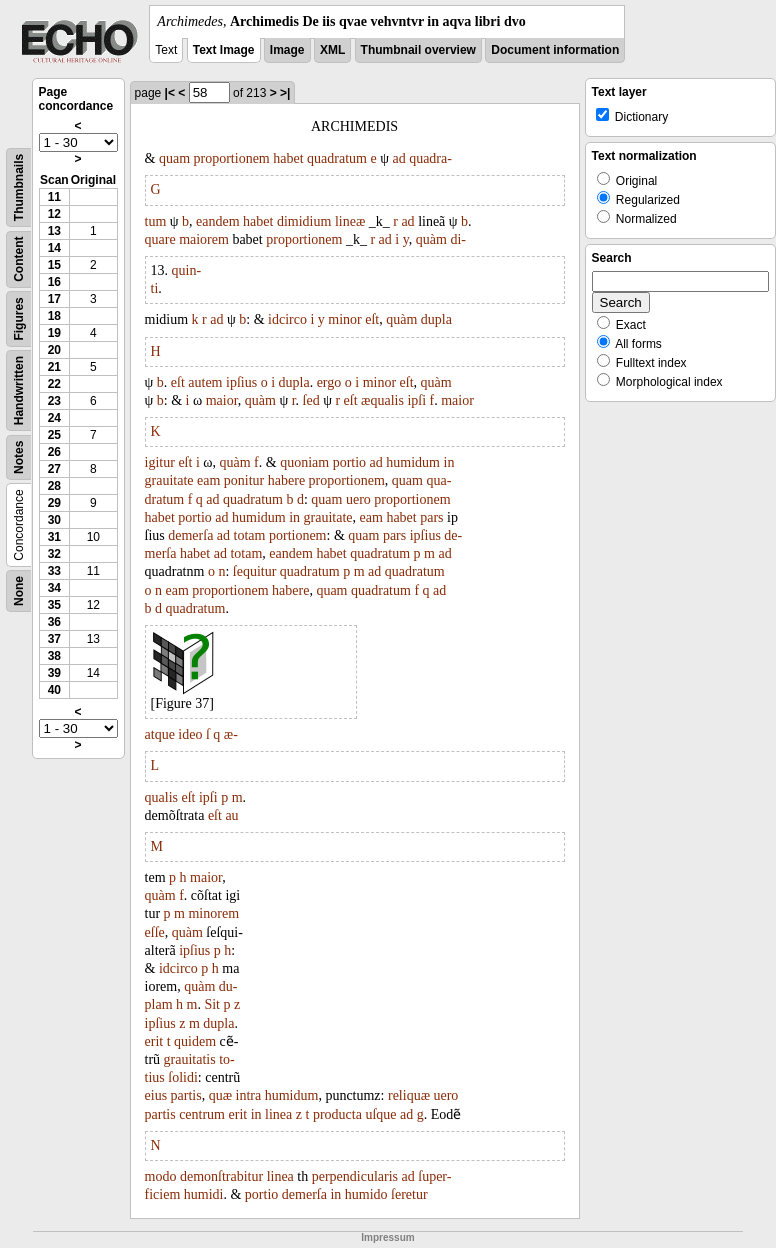 This screenshot has width=776, height=1248. I want to click on 39, so click(54, 673).